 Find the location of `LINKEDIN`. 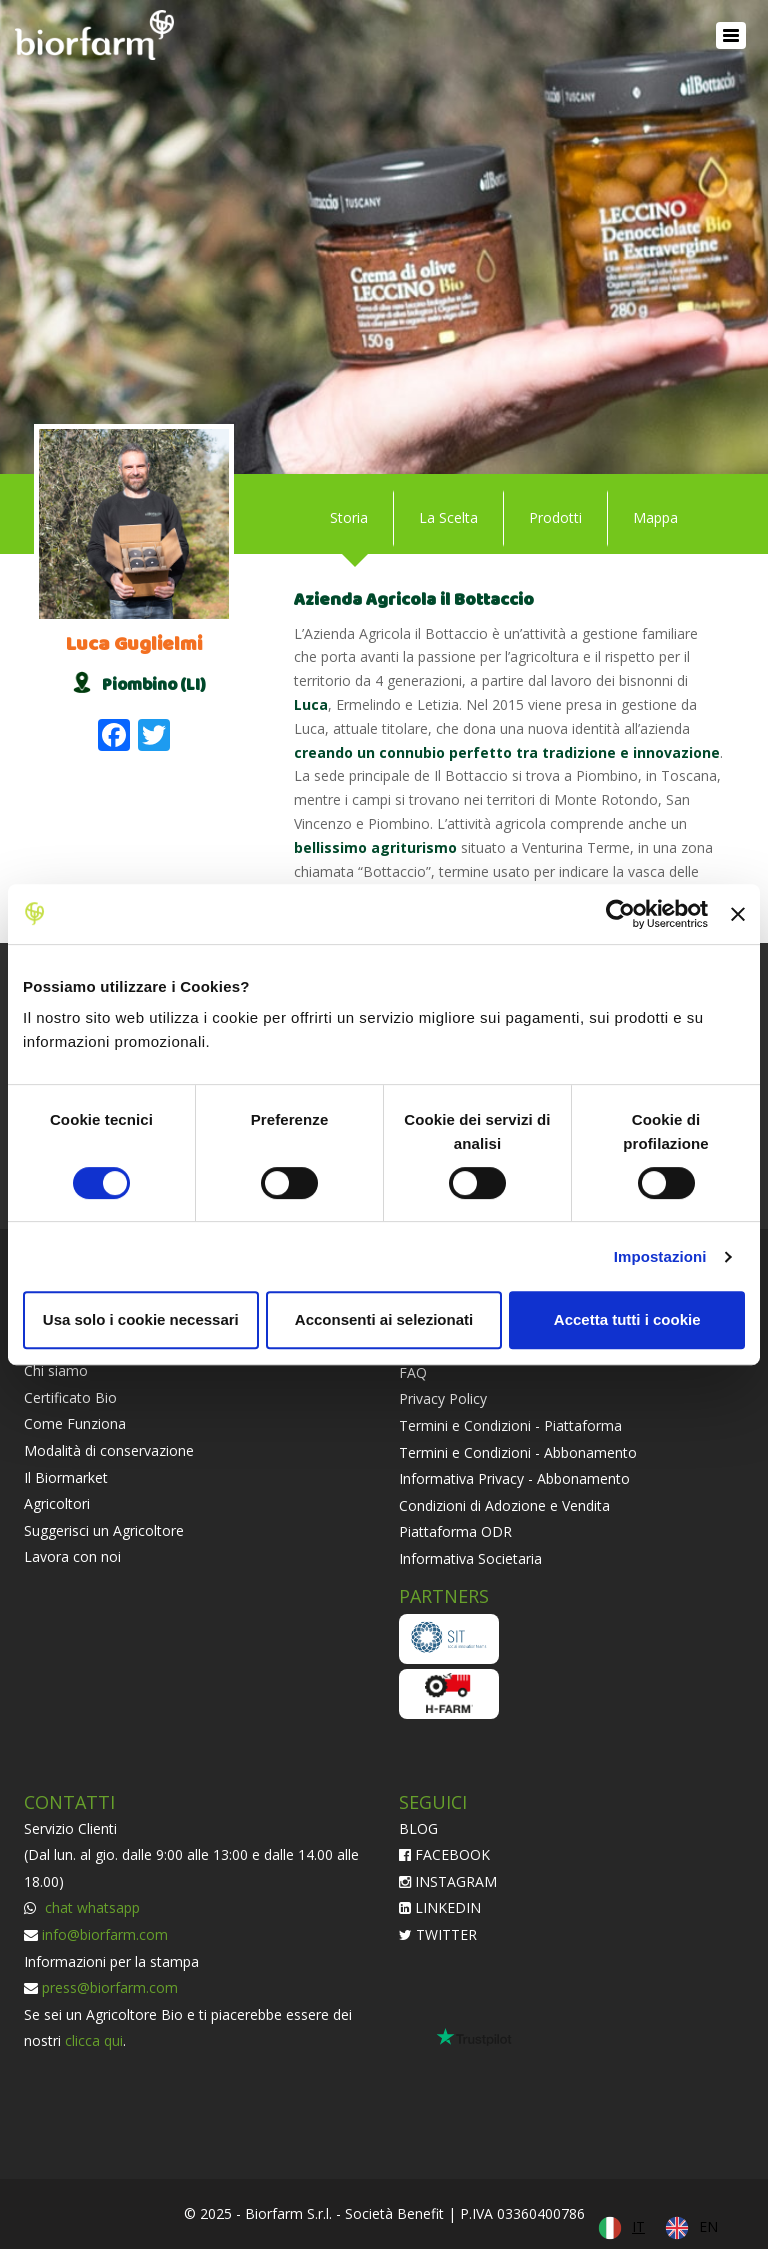

LINKEDIN is located at coordinates (440, 1907).